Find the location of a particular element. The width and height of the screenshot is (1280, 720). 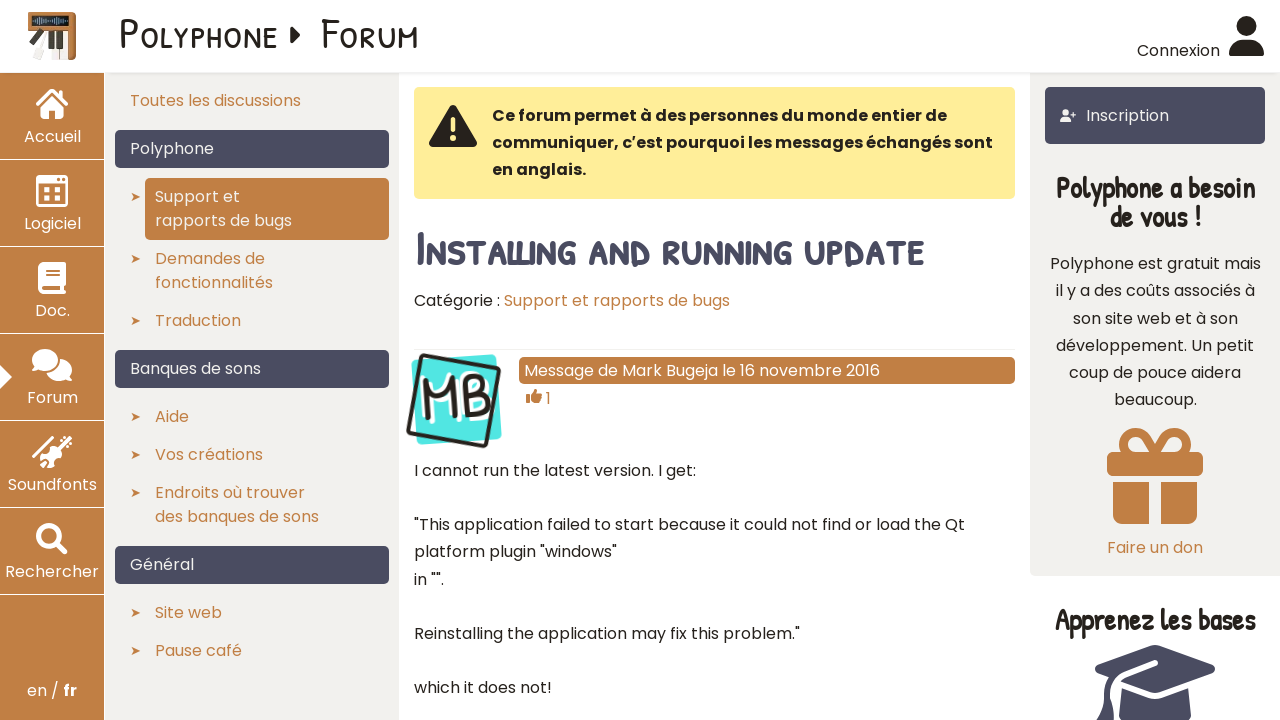

Mark Bugeja is located at coordinates (670, 370).